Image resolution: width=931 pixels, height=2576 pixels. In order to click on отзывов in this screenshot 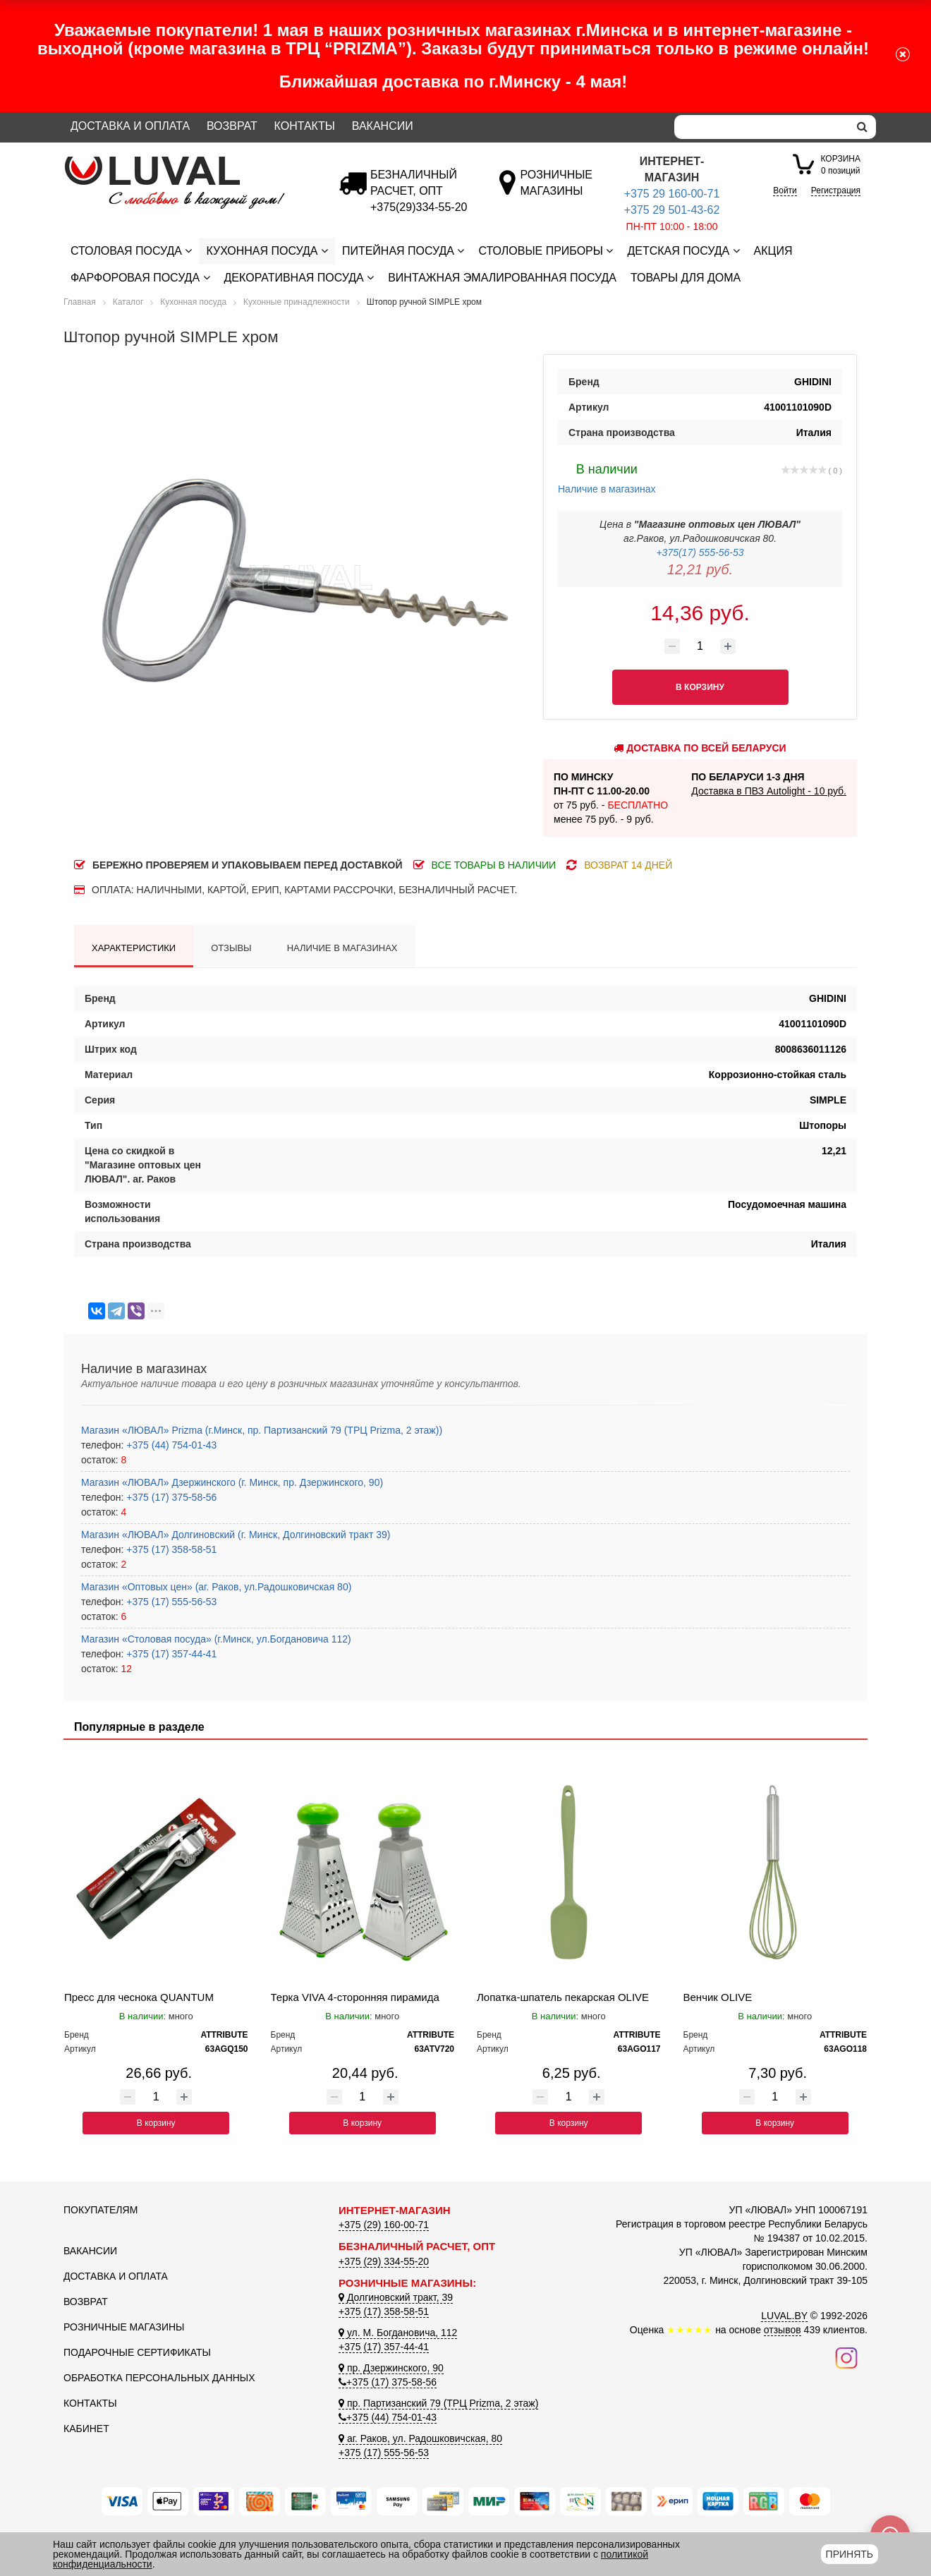, I will do `click(782, 2329)`.